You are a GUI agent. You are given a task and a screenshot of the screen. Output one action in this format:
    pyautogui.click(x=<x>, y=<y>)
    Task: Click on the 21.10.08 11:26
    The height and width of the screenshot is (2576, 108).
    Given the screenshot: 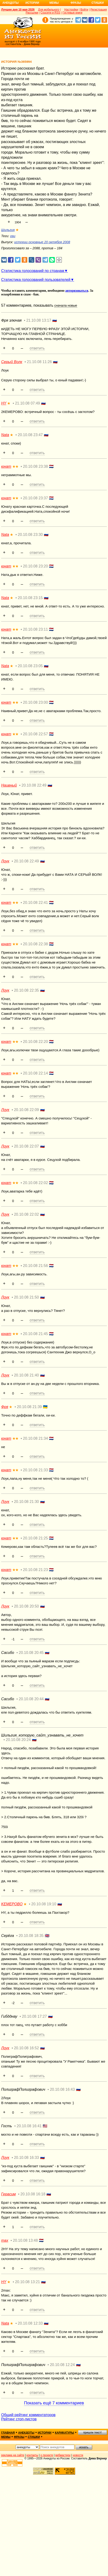 What is the action you would take?
    pyautogui.click(x=39, y=362)
    